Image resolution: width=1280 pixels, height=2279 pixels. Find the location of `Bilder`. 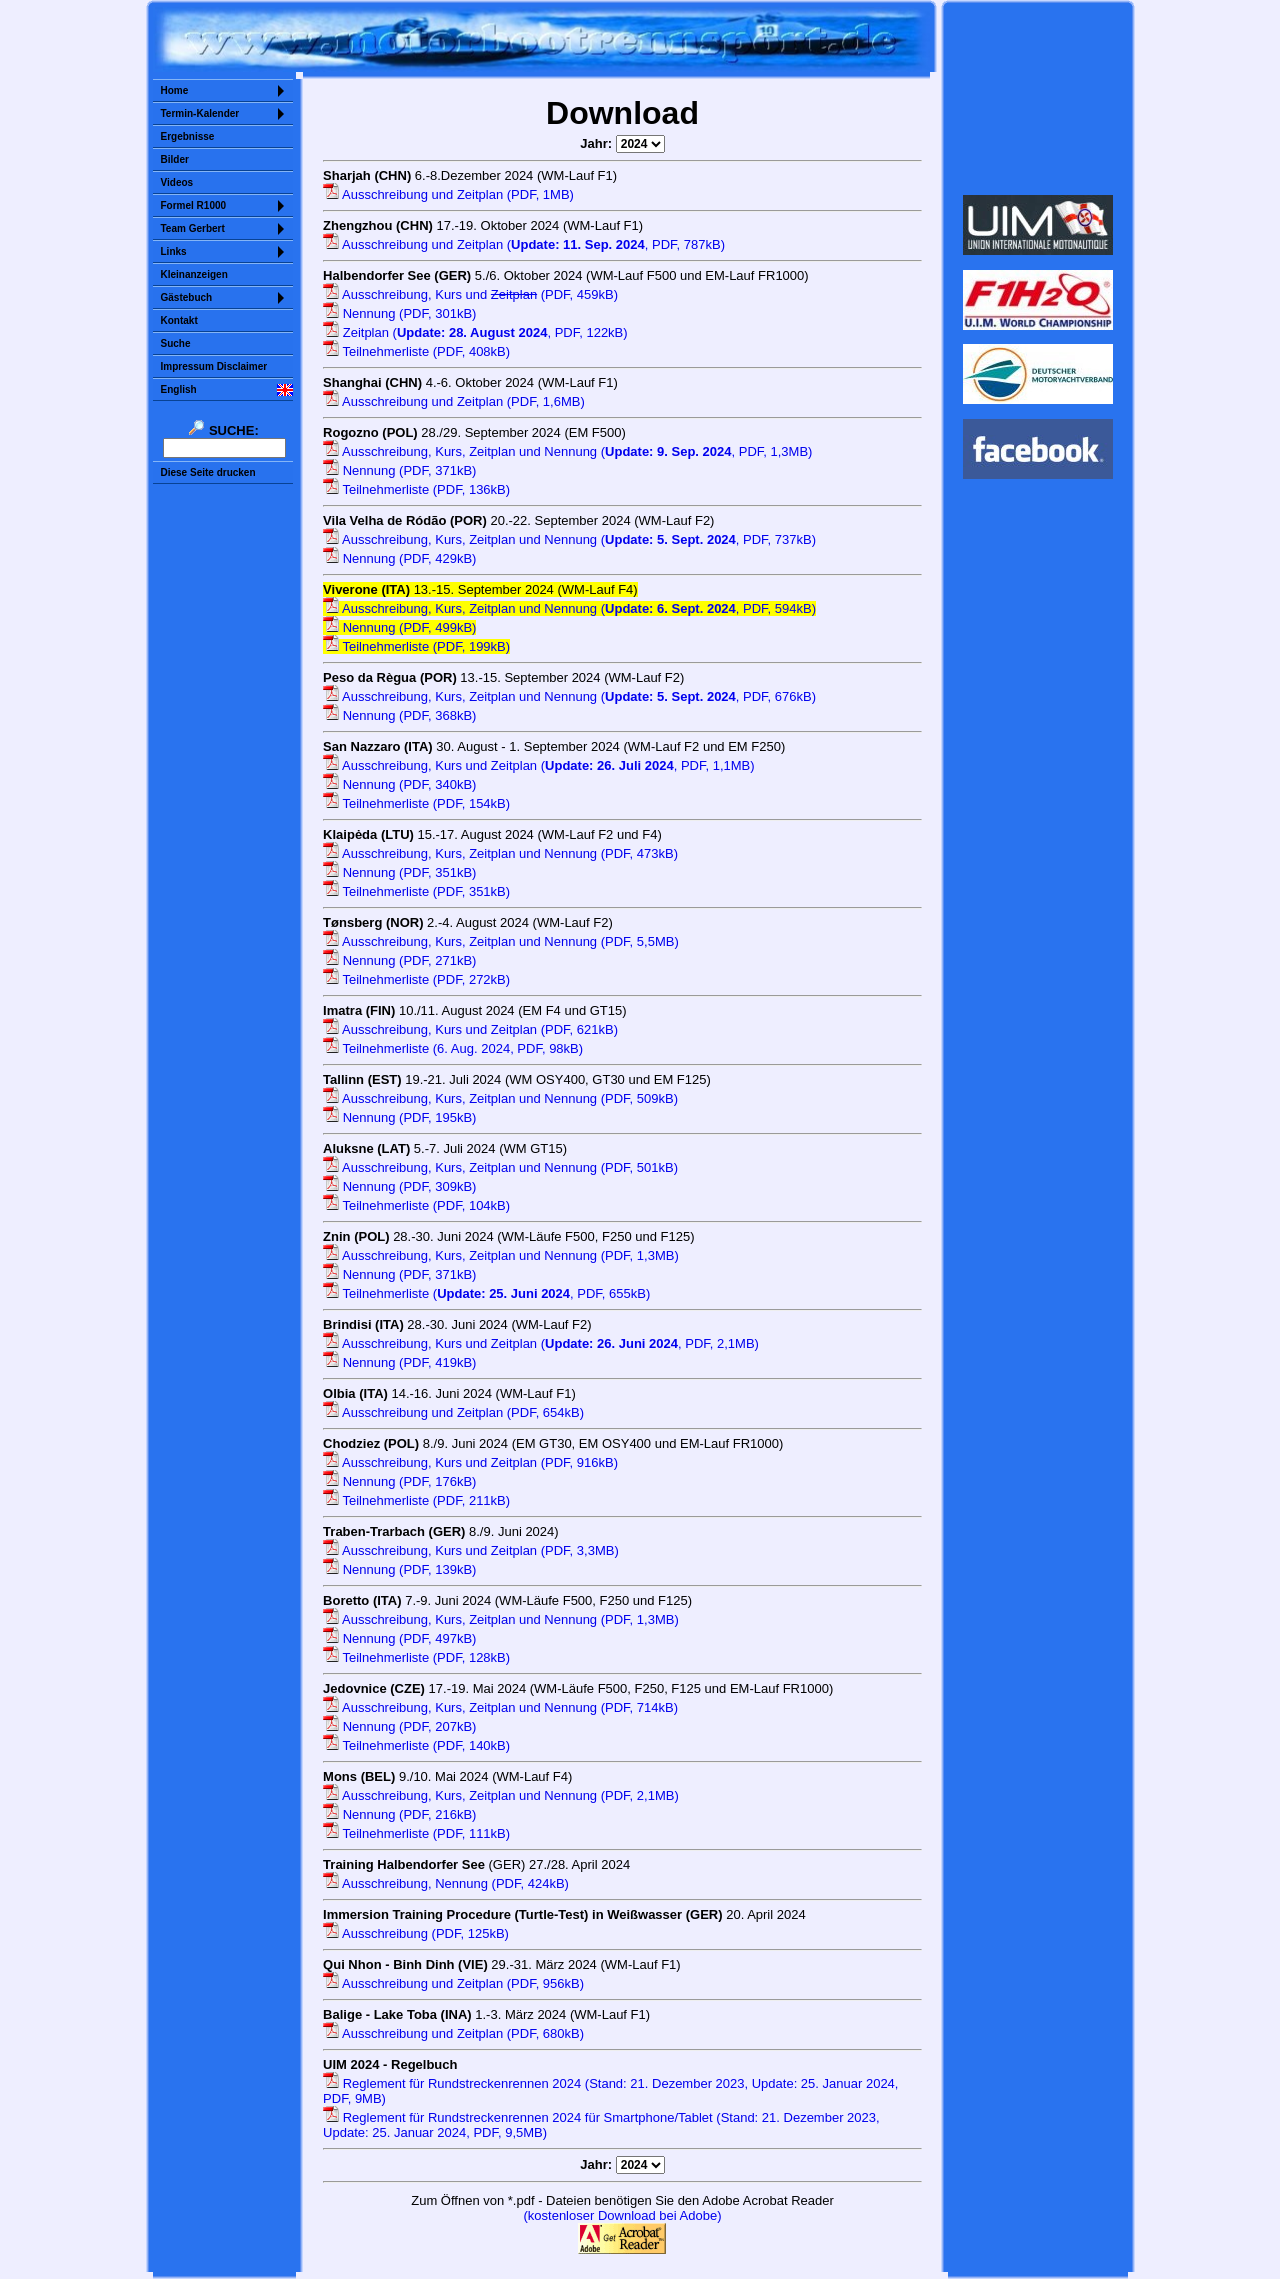

Bilder is located at coordinates (175, 159).